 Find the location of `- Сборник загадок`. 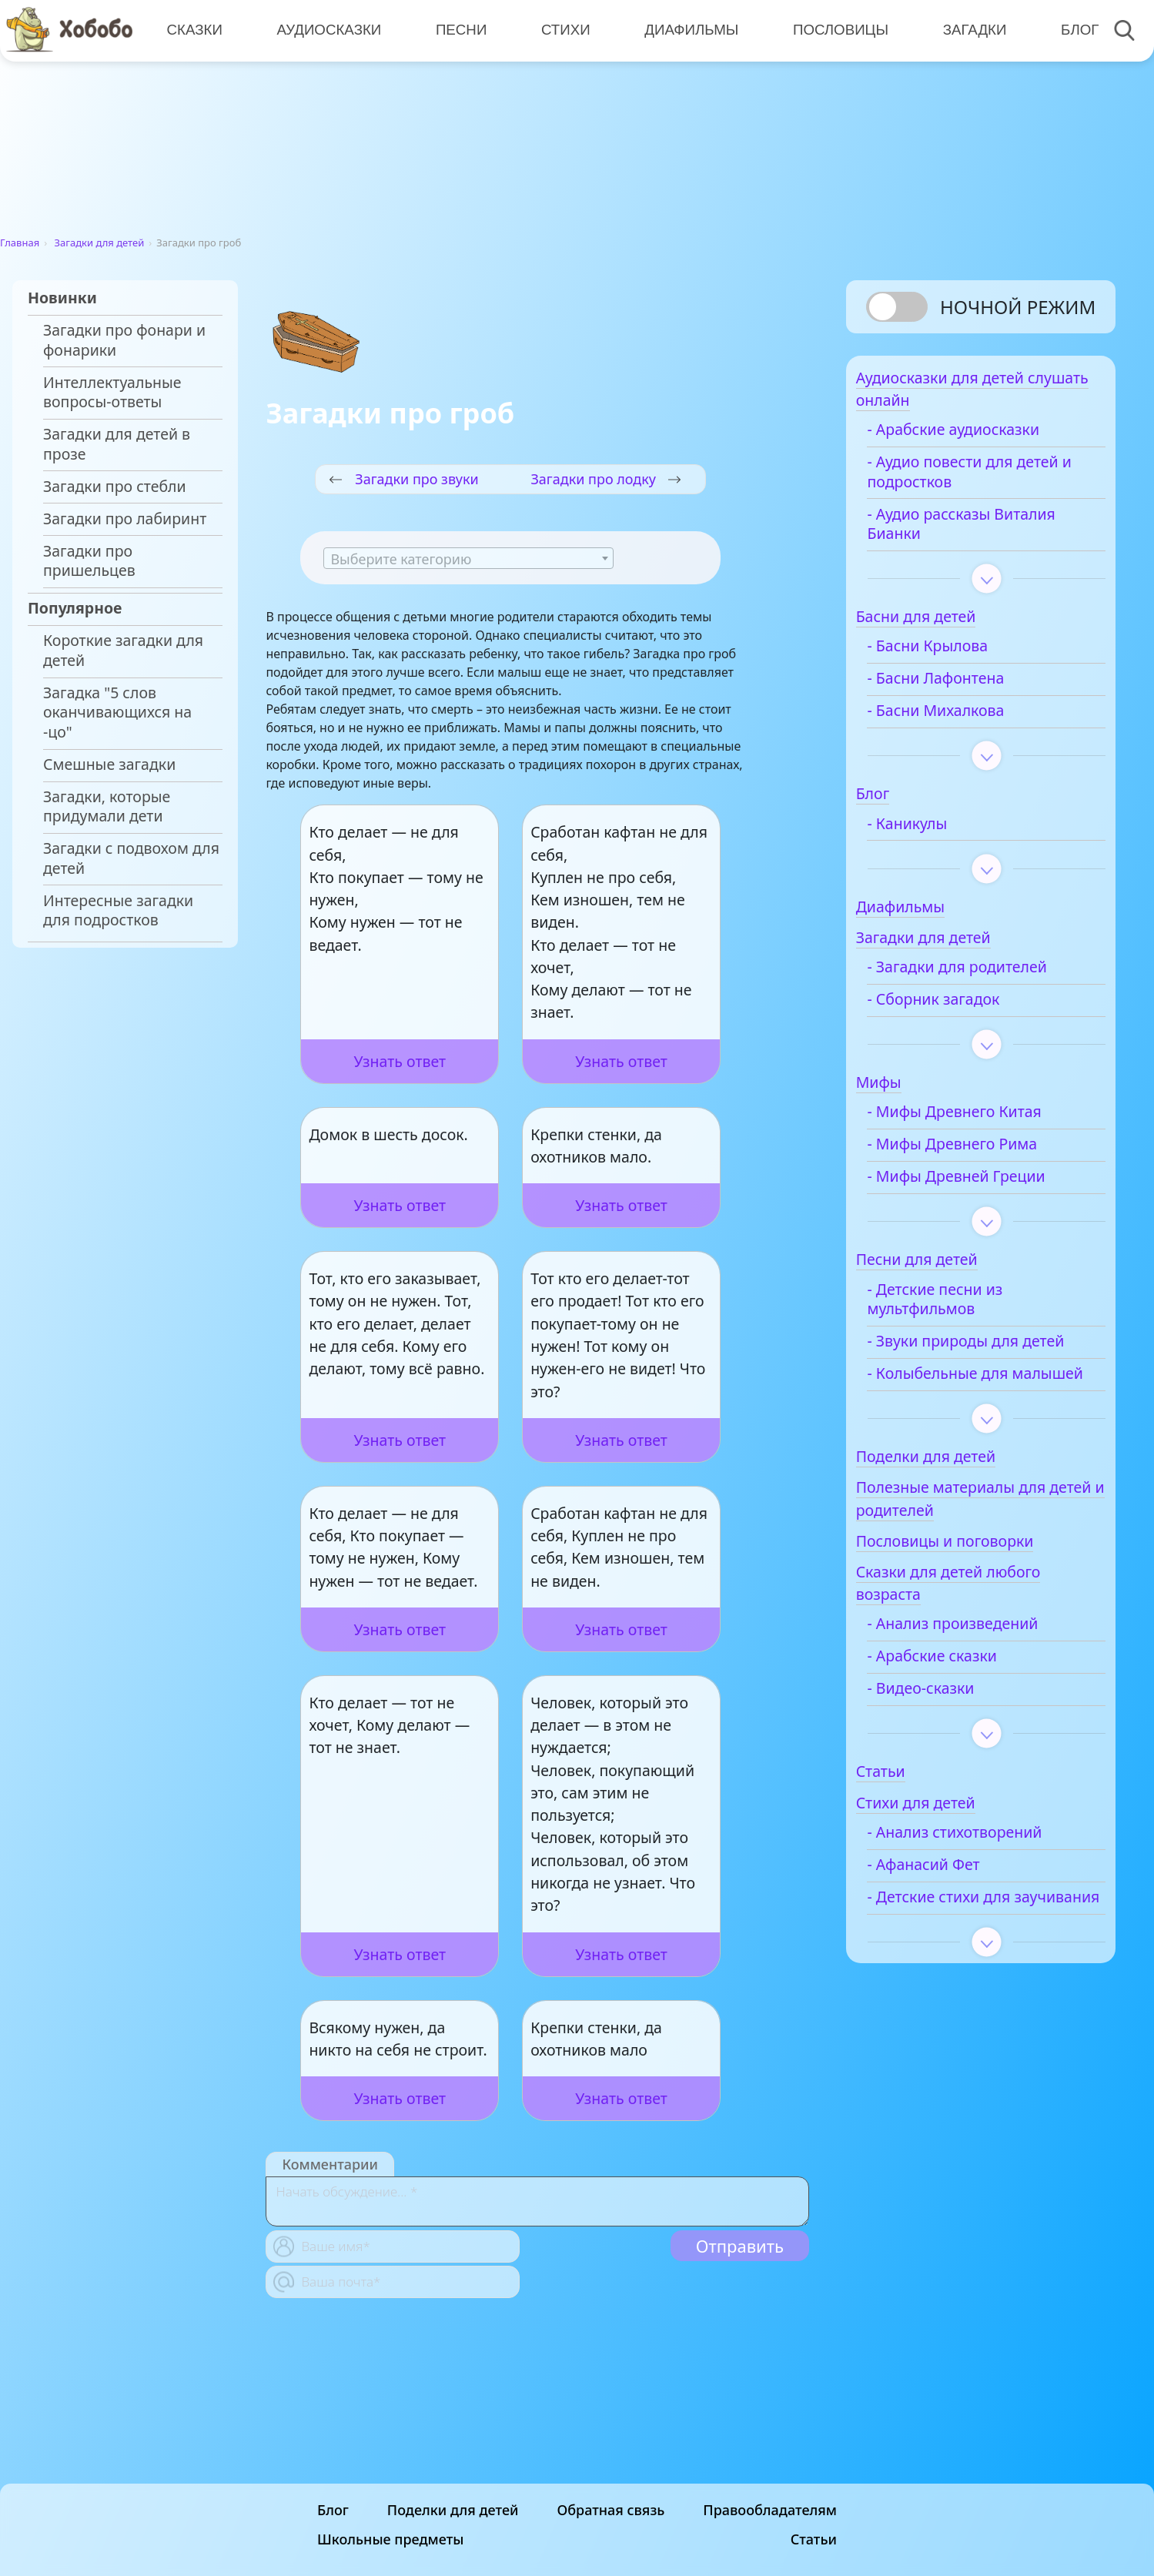

- Сборник загадок is located at coordinates (962, 1009).